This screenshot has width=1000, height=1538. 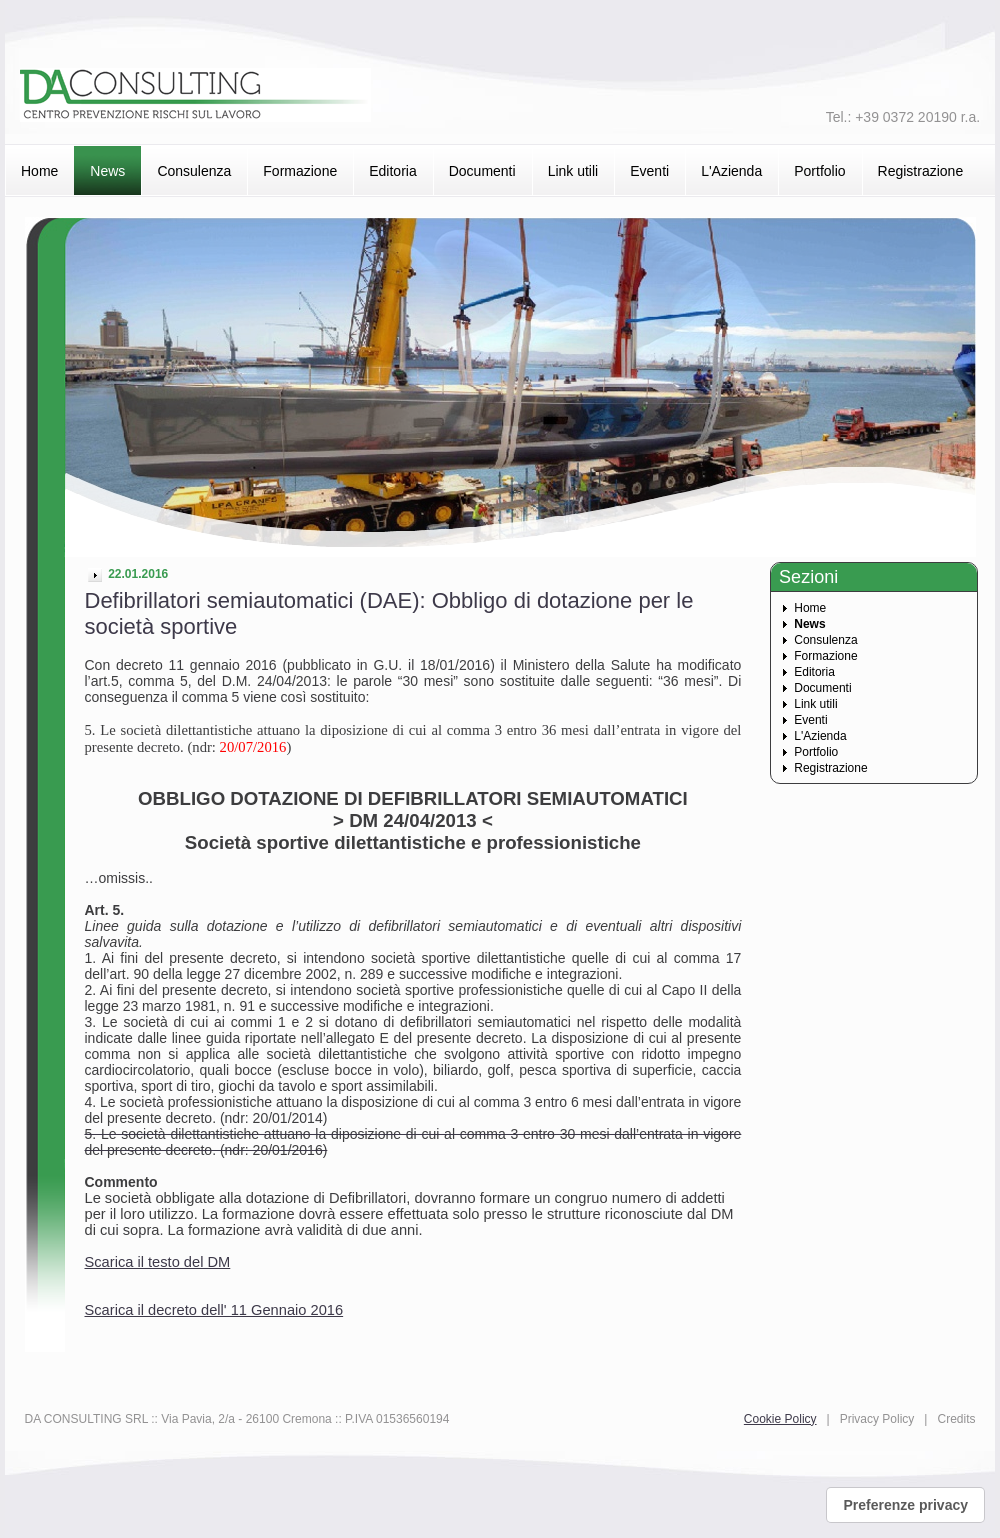 I want to click on Cookie Policy, so click(x=780, y=1419).